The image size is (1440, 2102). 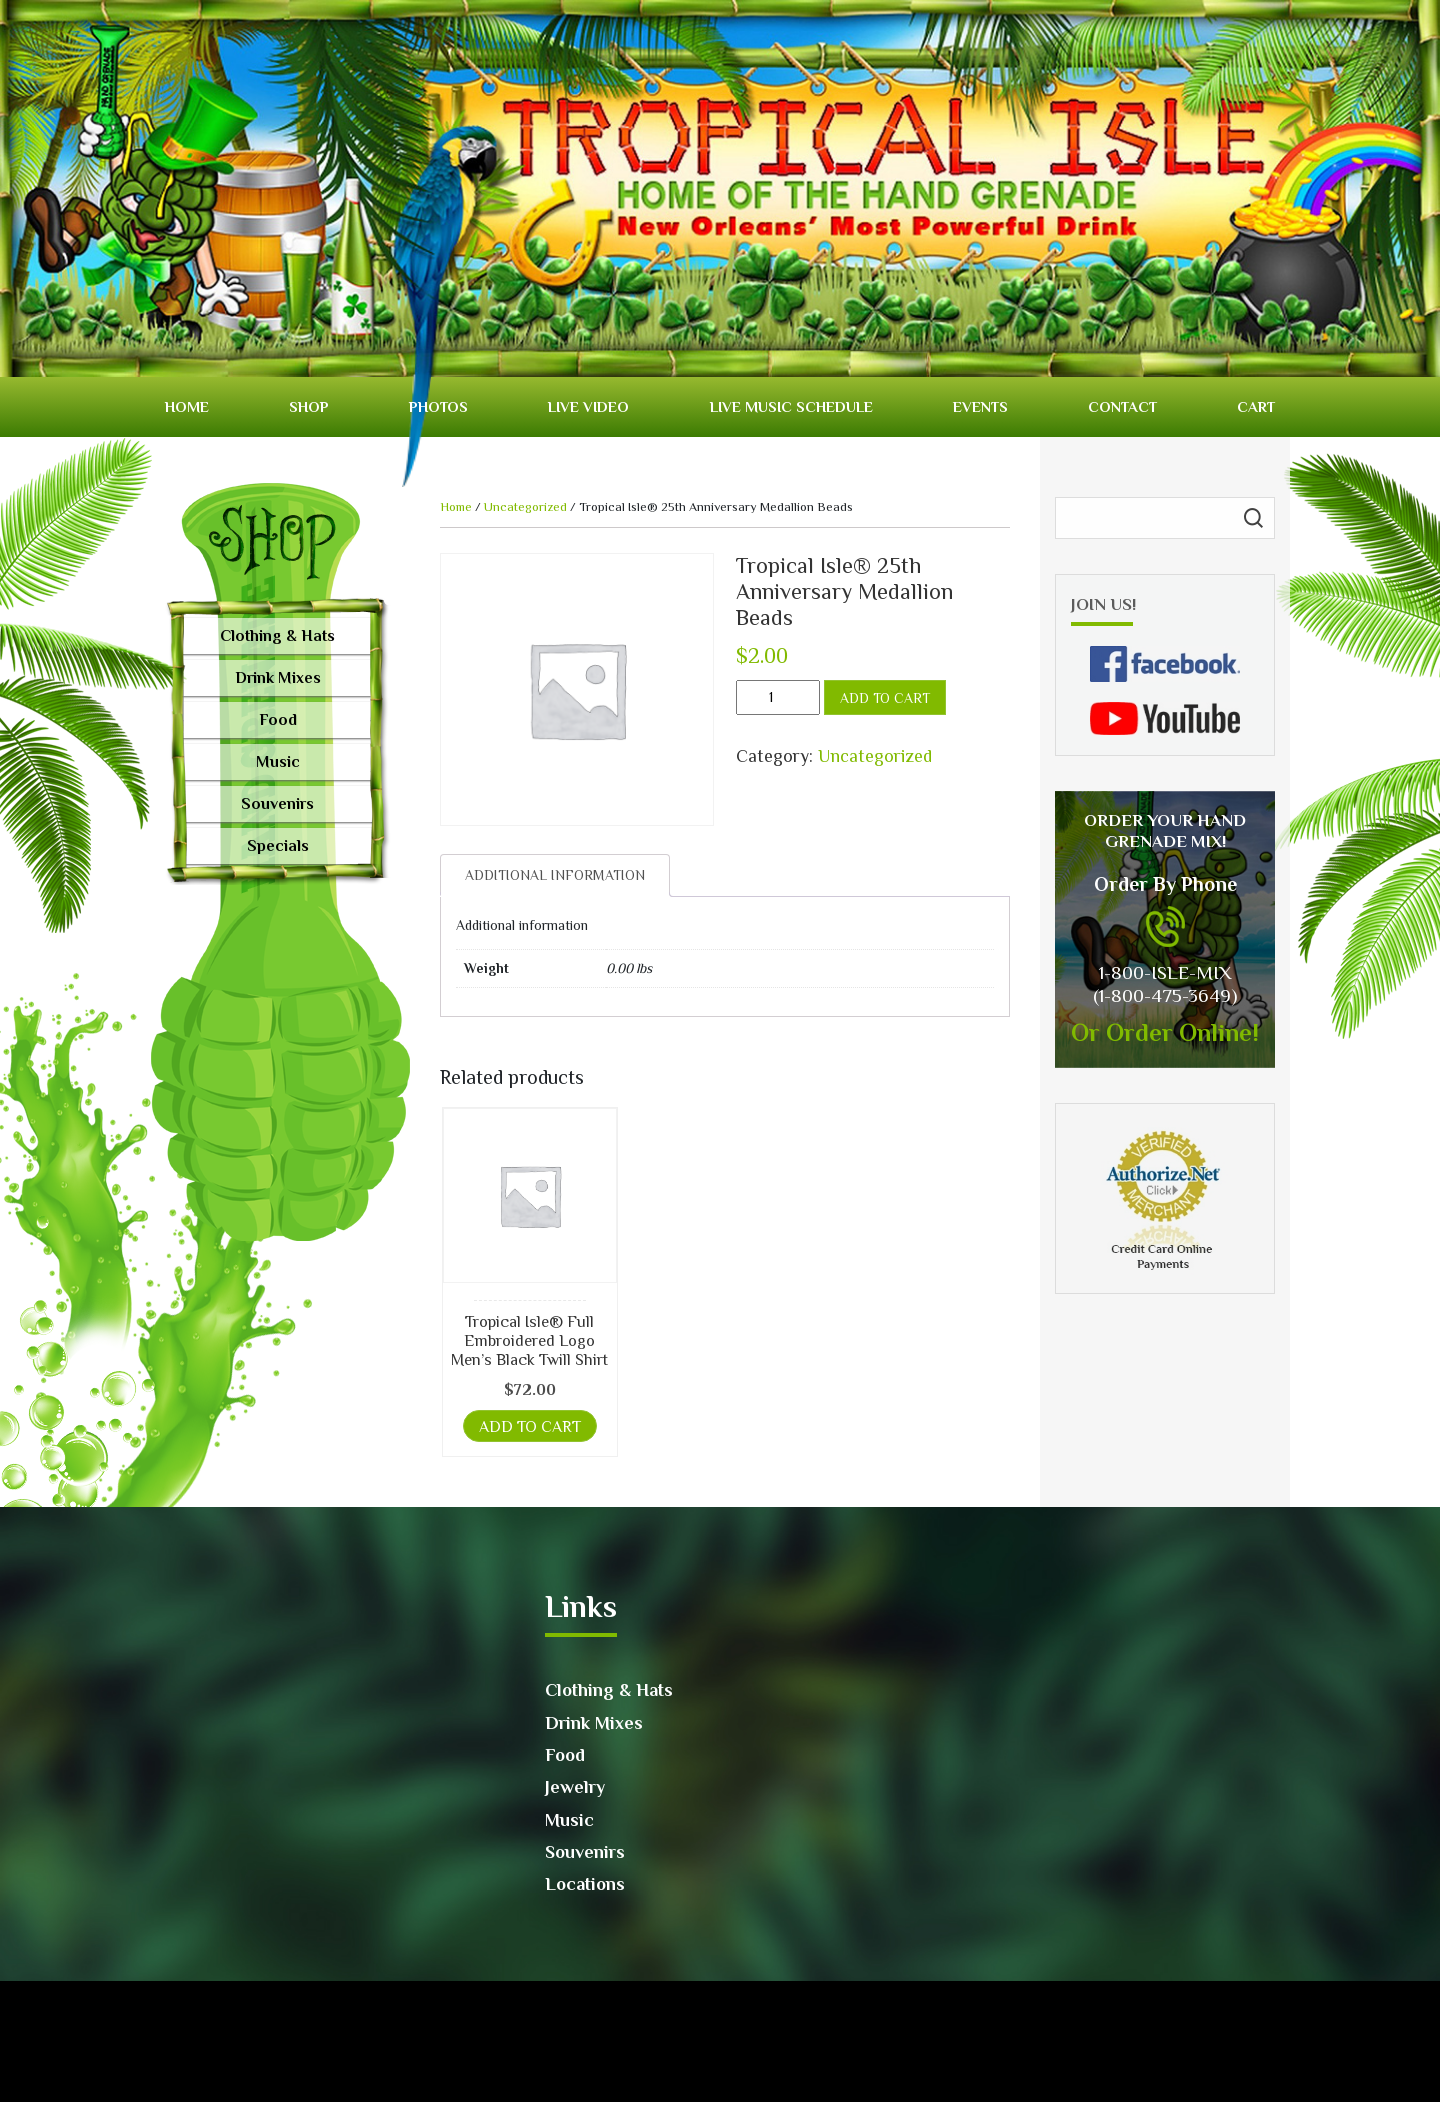 I want to click on Food, so click(x=278, y=720).